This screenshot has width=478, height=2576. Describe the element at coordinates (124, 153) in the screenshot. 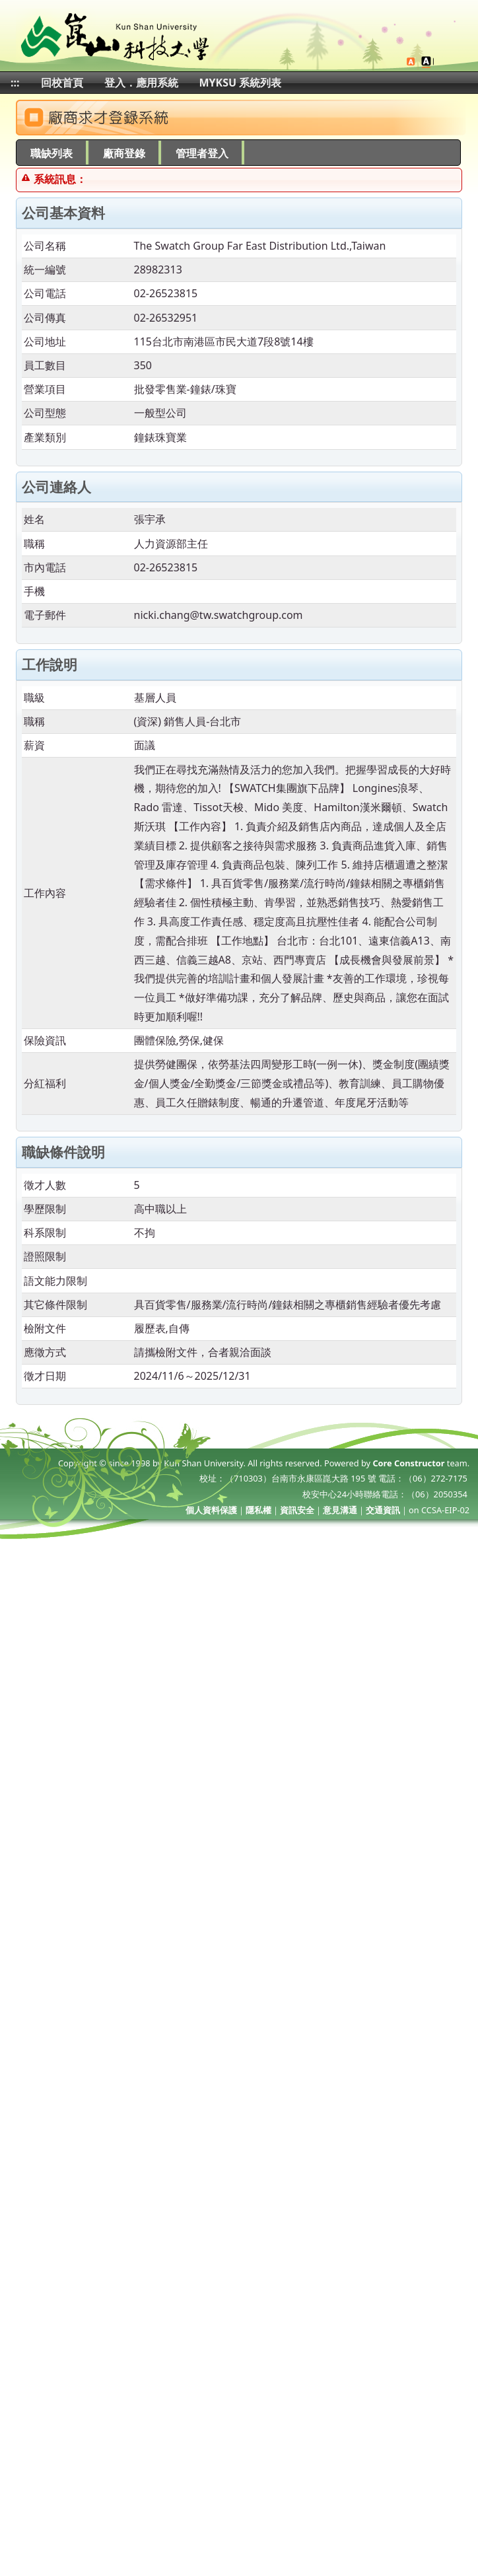

I see `廠商登錄` at that location.